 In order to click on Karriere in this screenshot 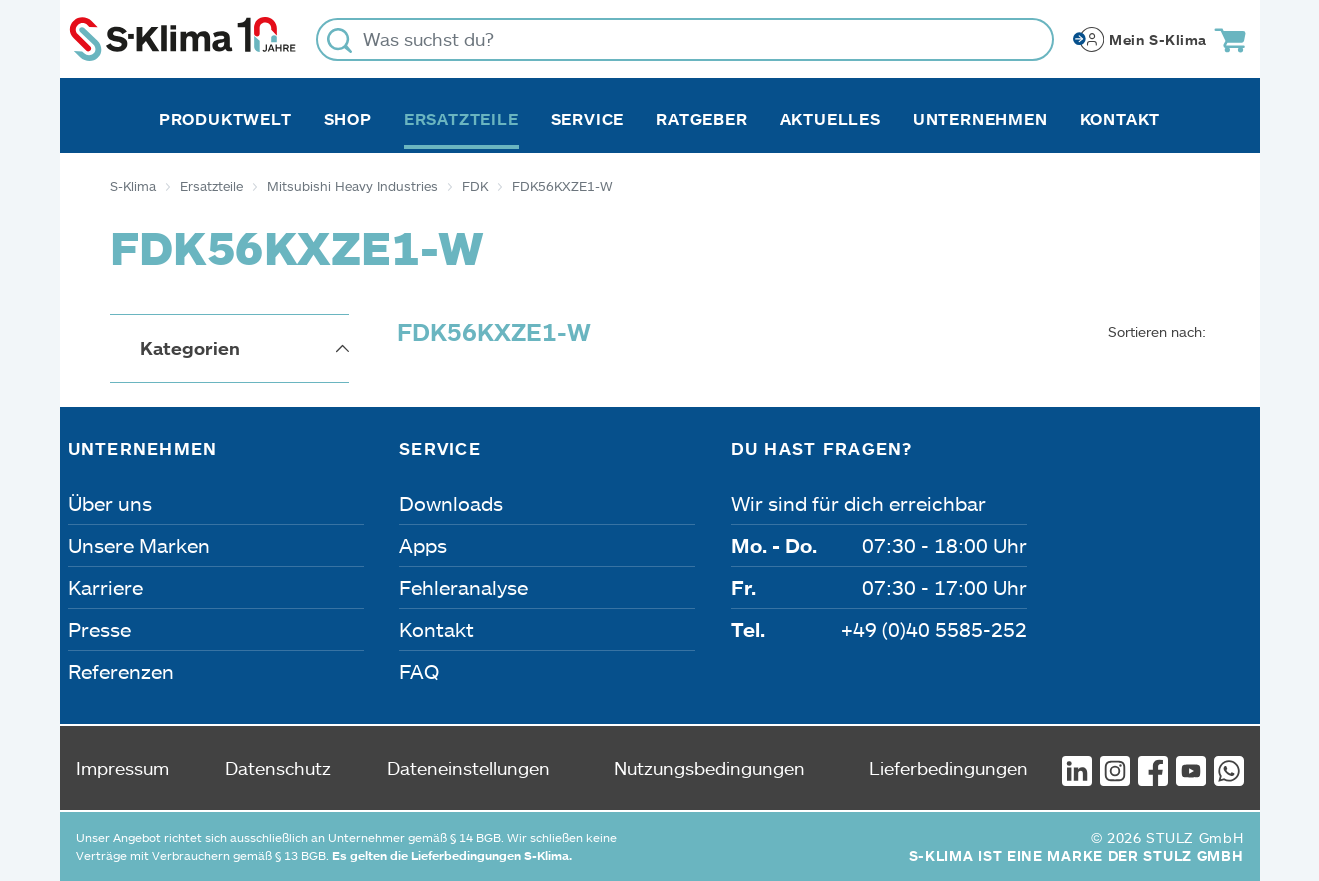, I will do `click(105, 587)`.